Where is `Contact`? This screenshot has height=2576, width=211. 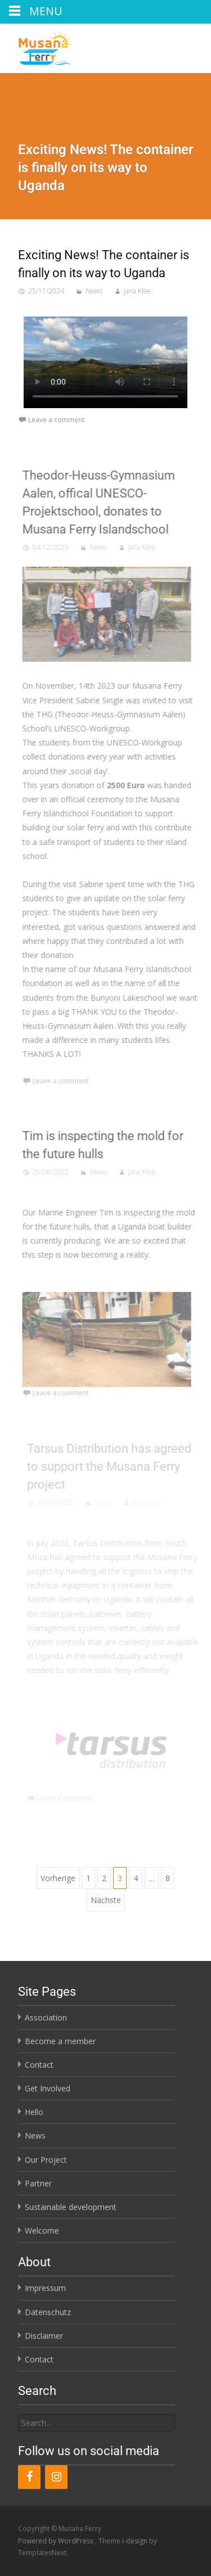 Contact is located at coordinates (39, 2064).